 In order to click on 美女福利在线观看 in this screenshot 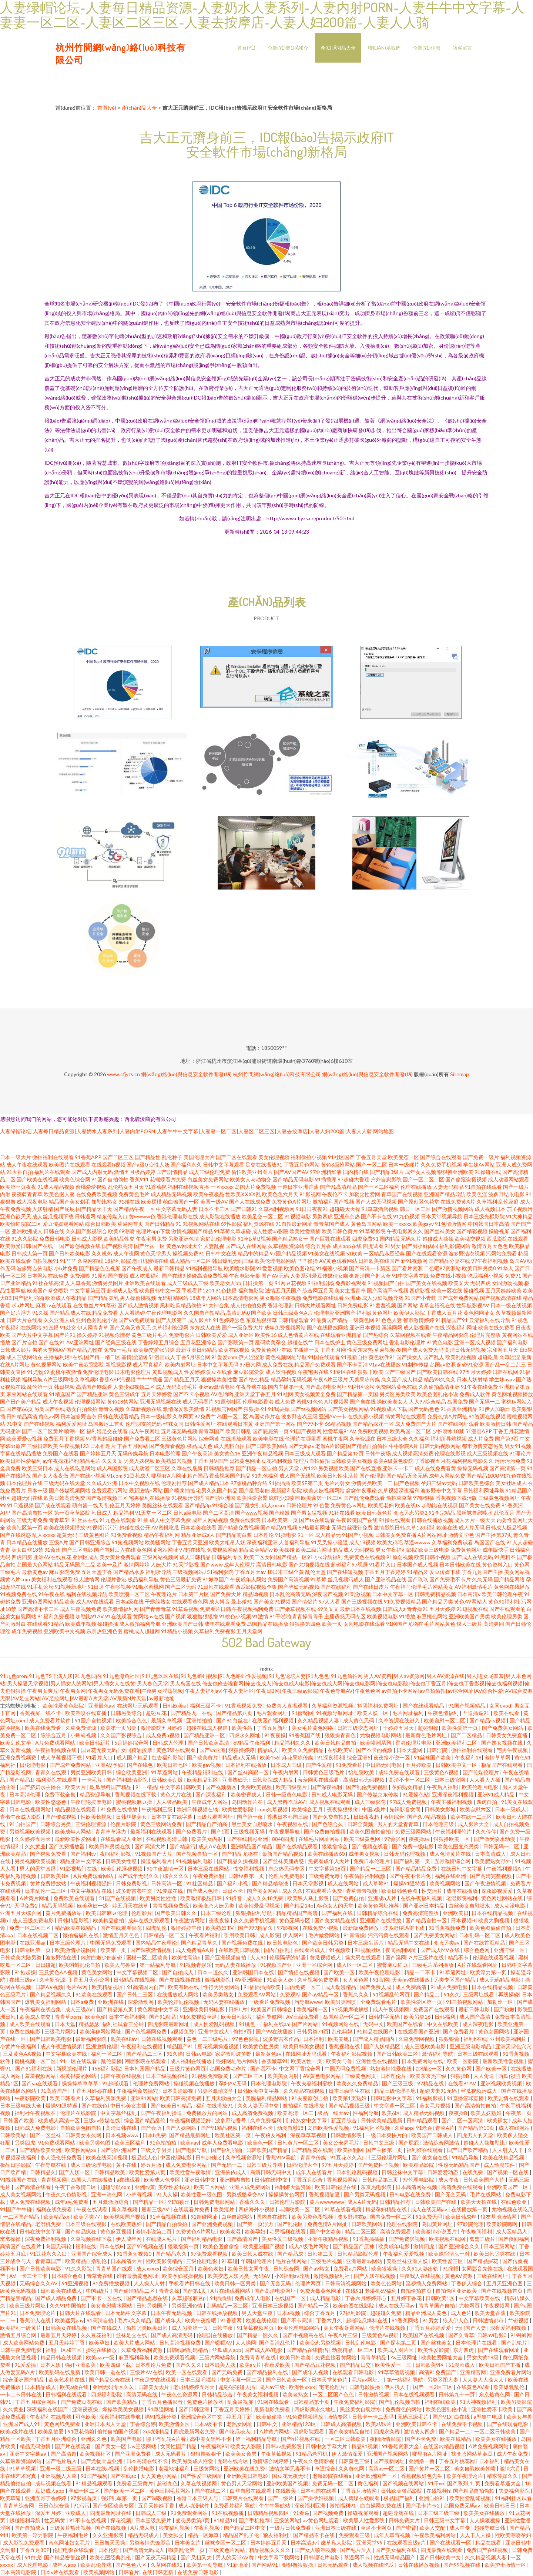, I will do `click(52, 1579)`.